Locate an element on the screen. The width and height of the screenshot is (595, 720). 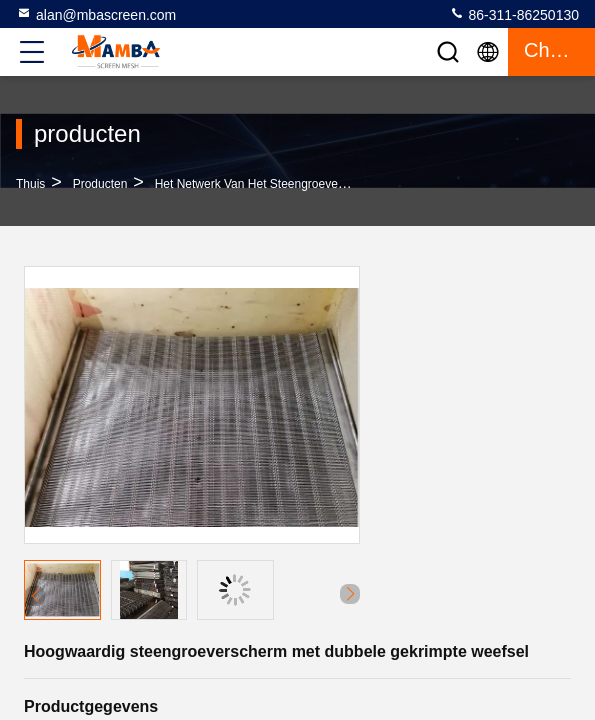
producten is located at coordinates (100, 184).